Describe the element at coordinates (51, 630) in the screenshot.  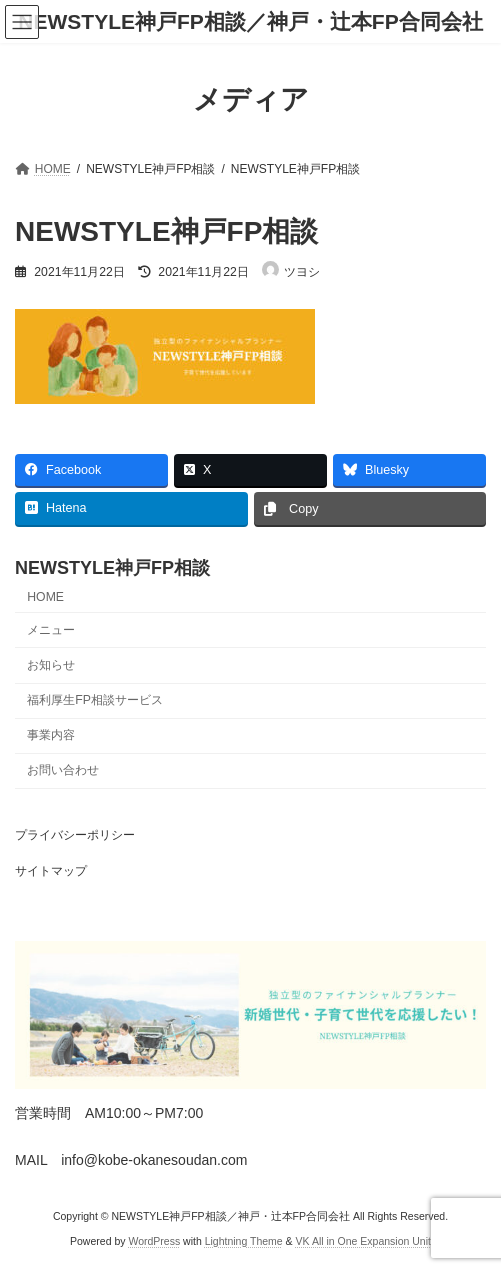
I see `メニュー` at that location.